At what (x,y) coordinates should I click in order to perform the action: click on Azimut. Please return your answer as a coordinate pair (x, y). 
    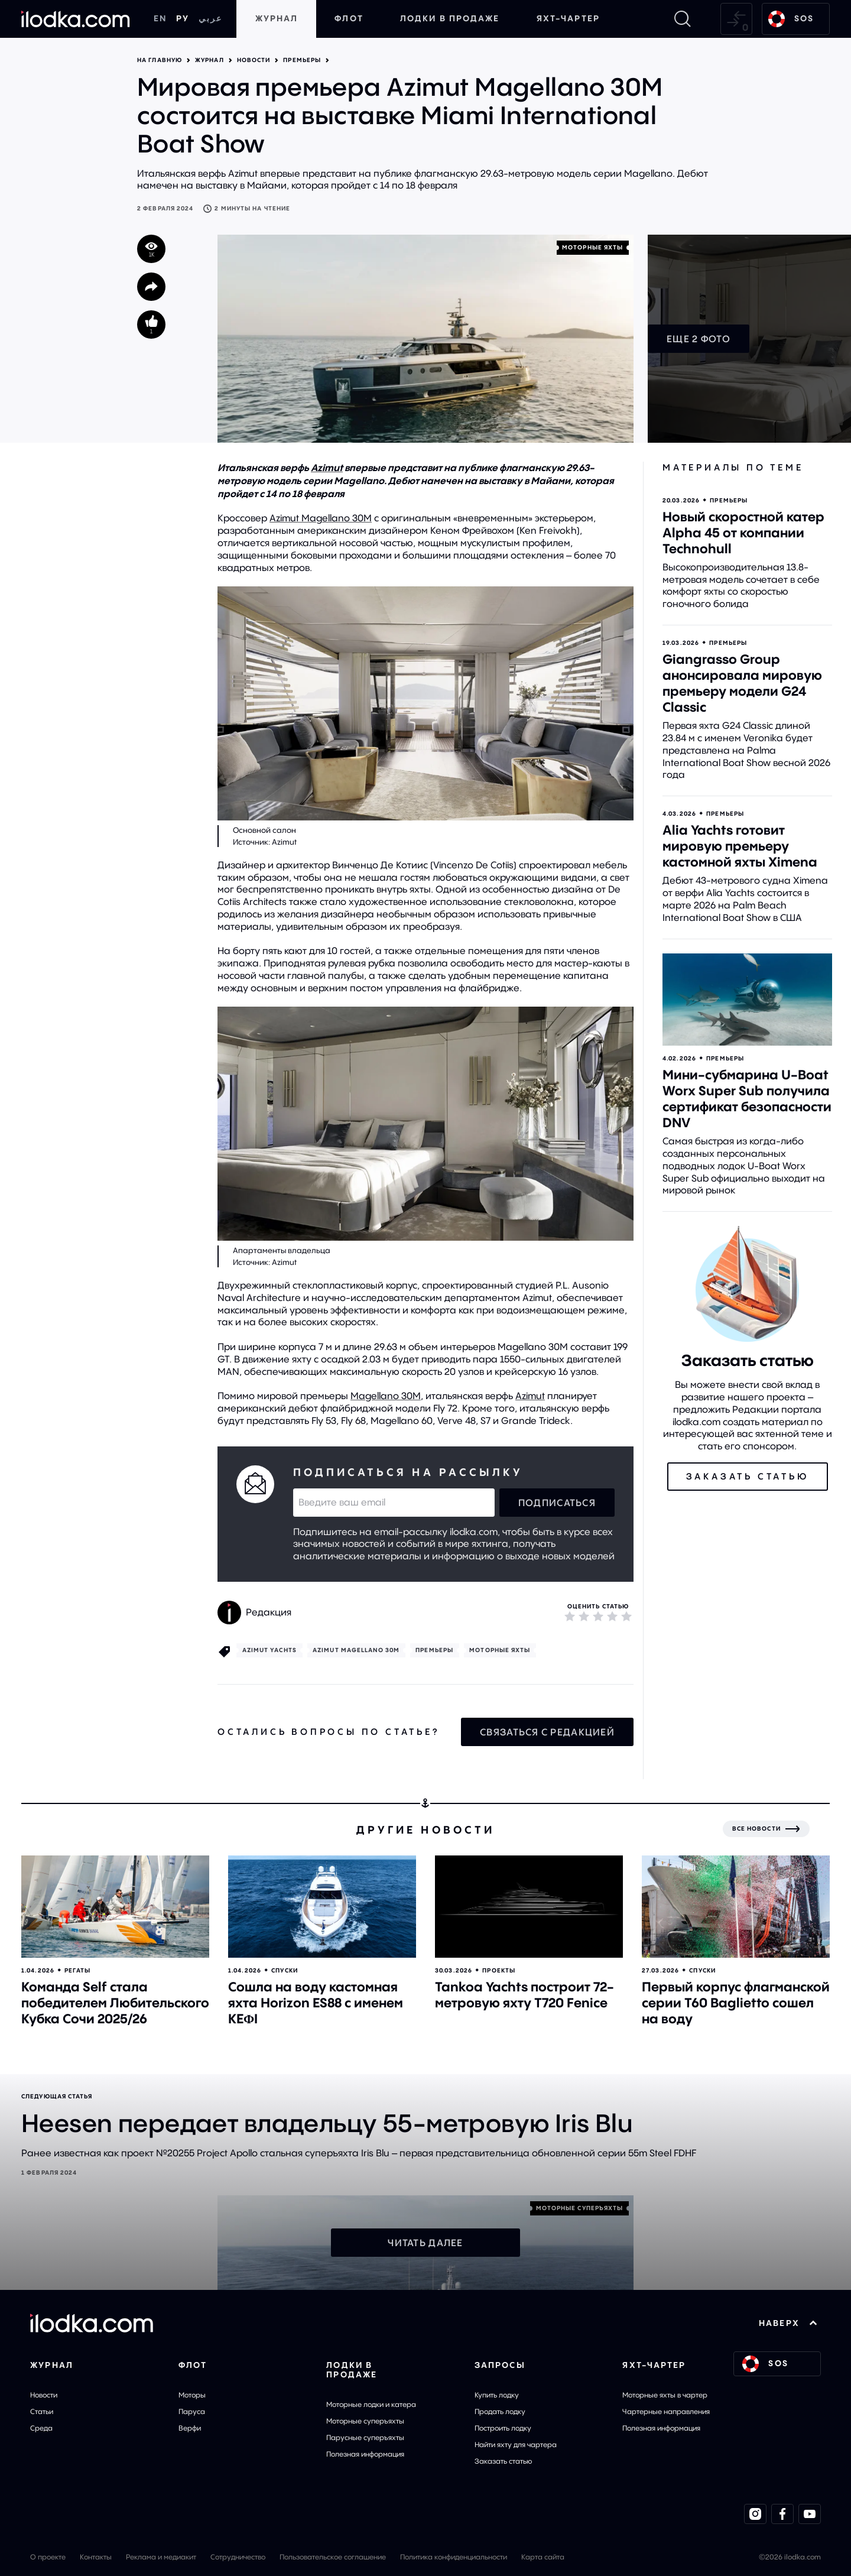
    Looking at the image, I should click on (327, 467).